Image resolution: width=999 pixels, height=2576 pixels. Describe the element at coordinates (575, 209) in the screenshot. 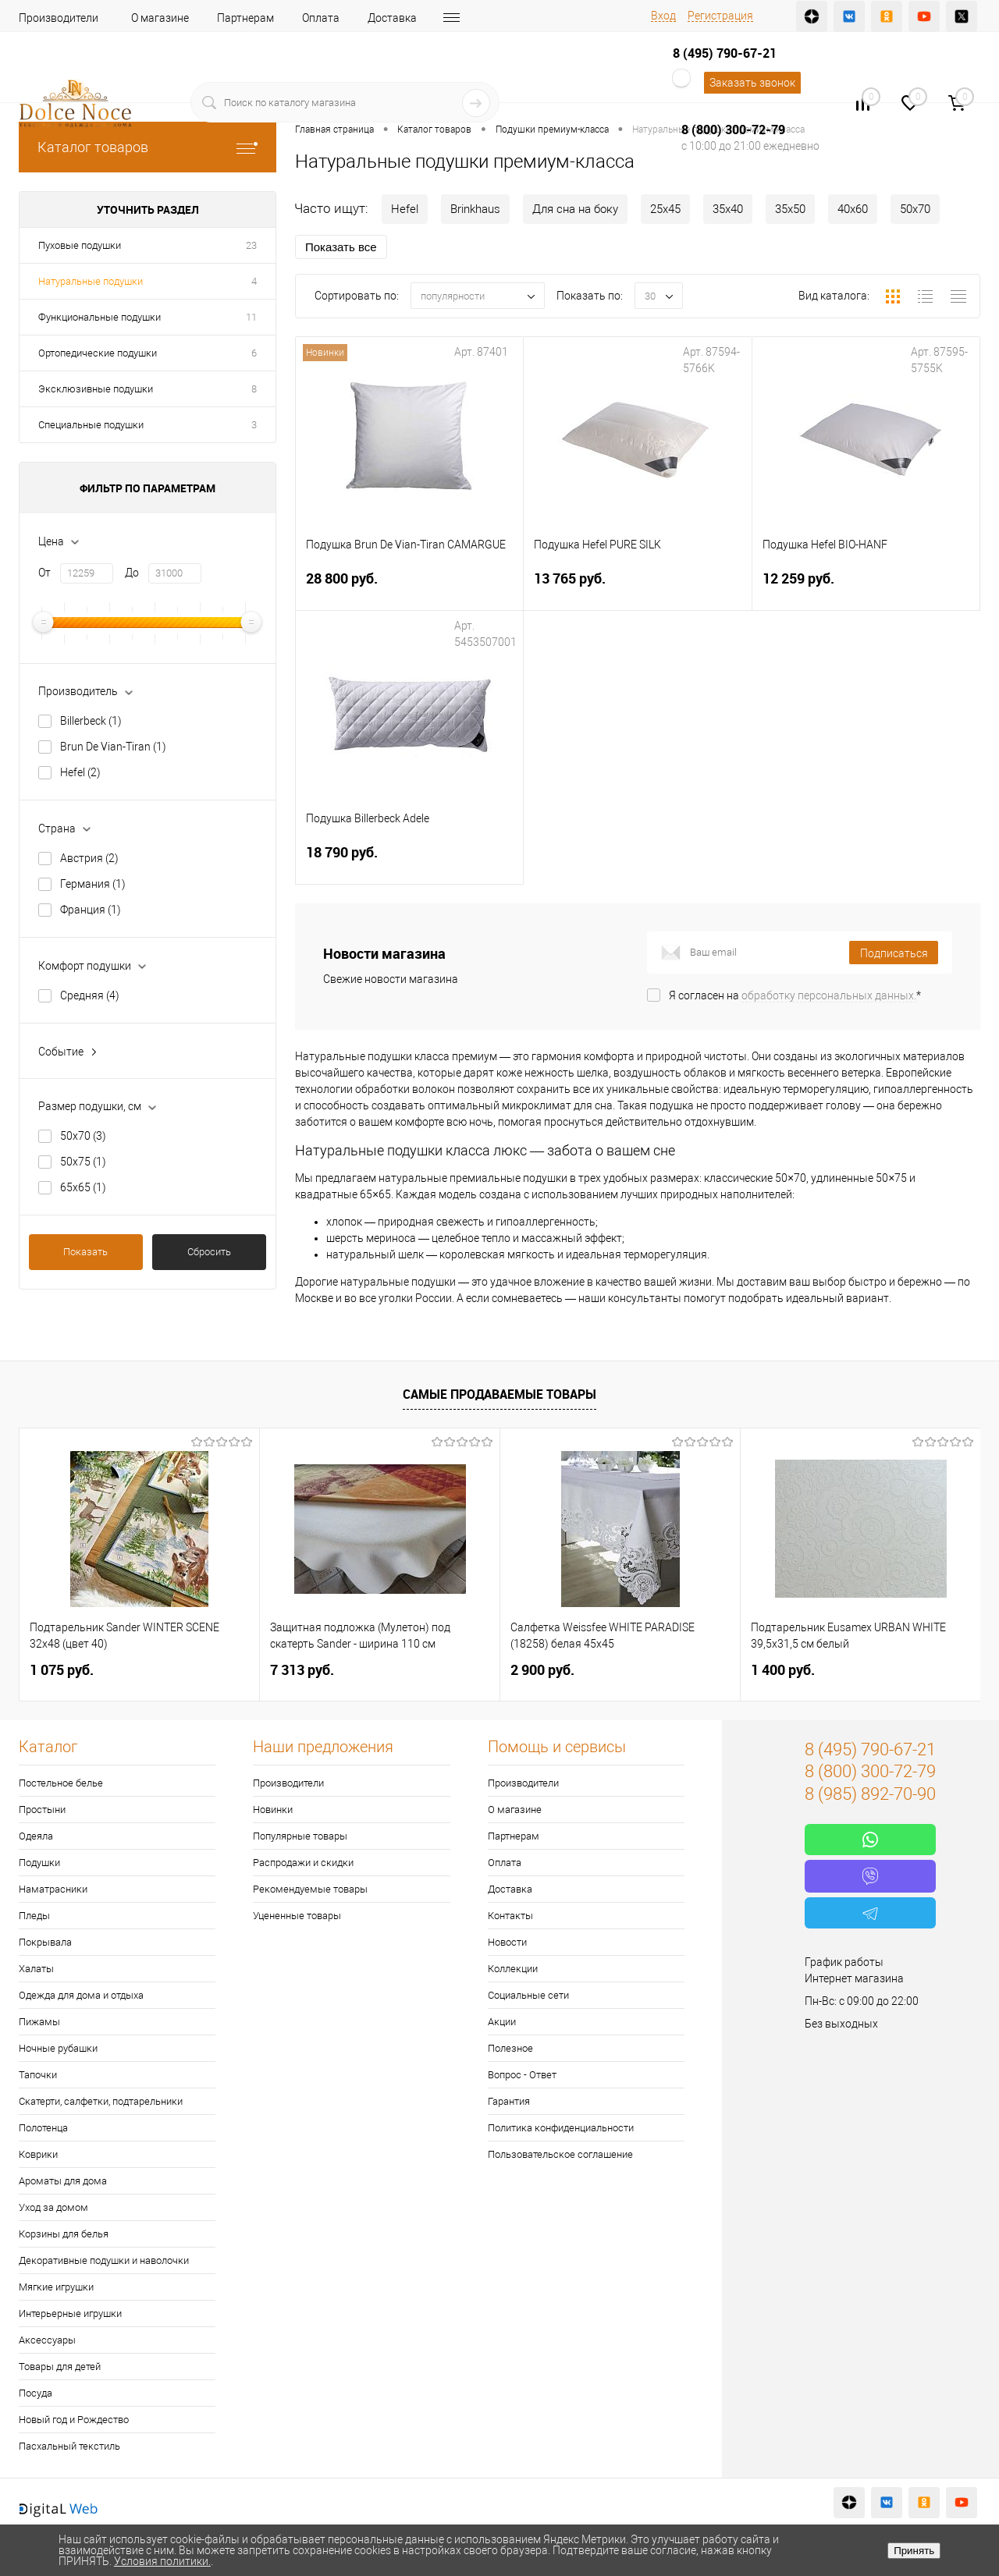

I see `Для сна на боку` at that location.